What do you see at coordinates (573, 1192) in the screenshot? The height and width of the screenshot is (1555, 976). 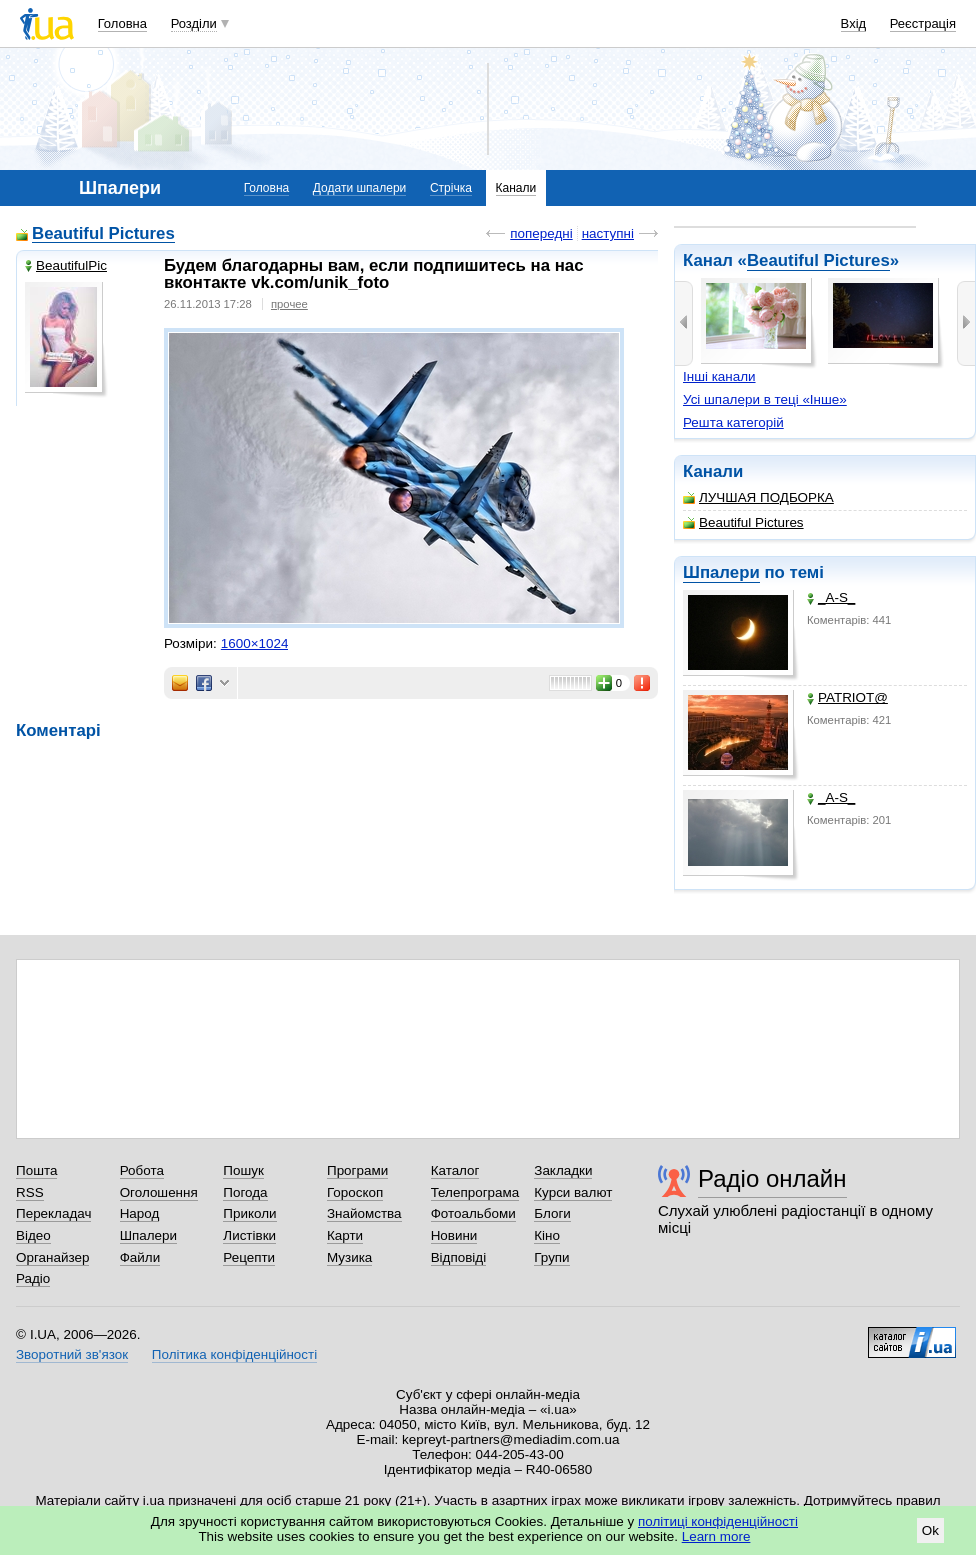 I see `Курси валют` at bounding box center [573, 1192].